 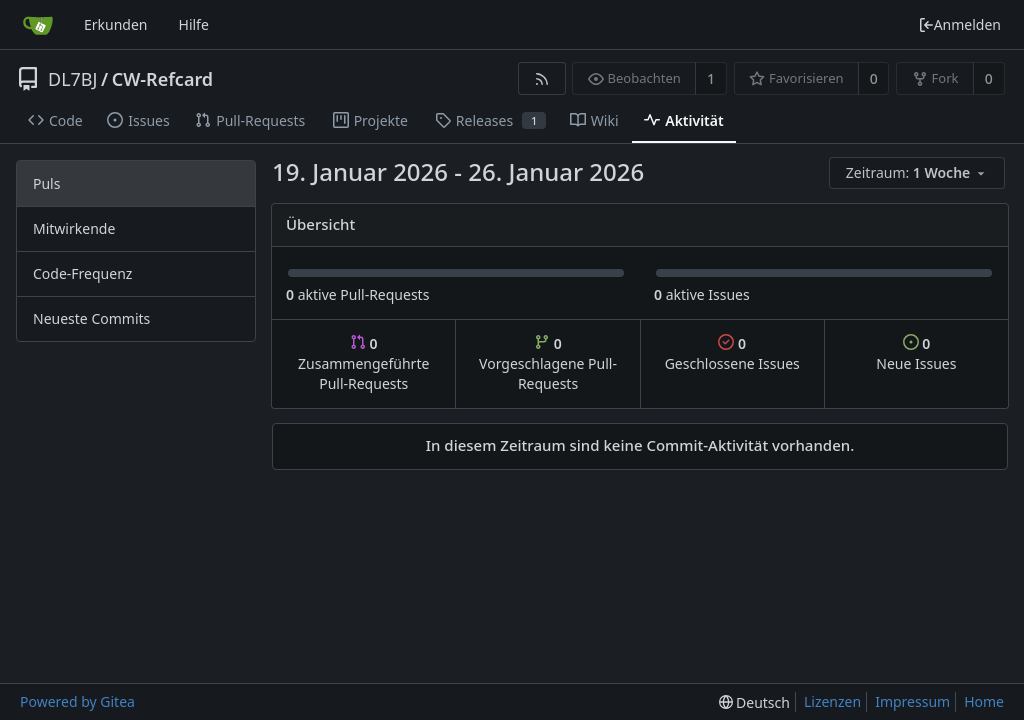 I want to click on Neue Issues, so click(x=916, y=353).